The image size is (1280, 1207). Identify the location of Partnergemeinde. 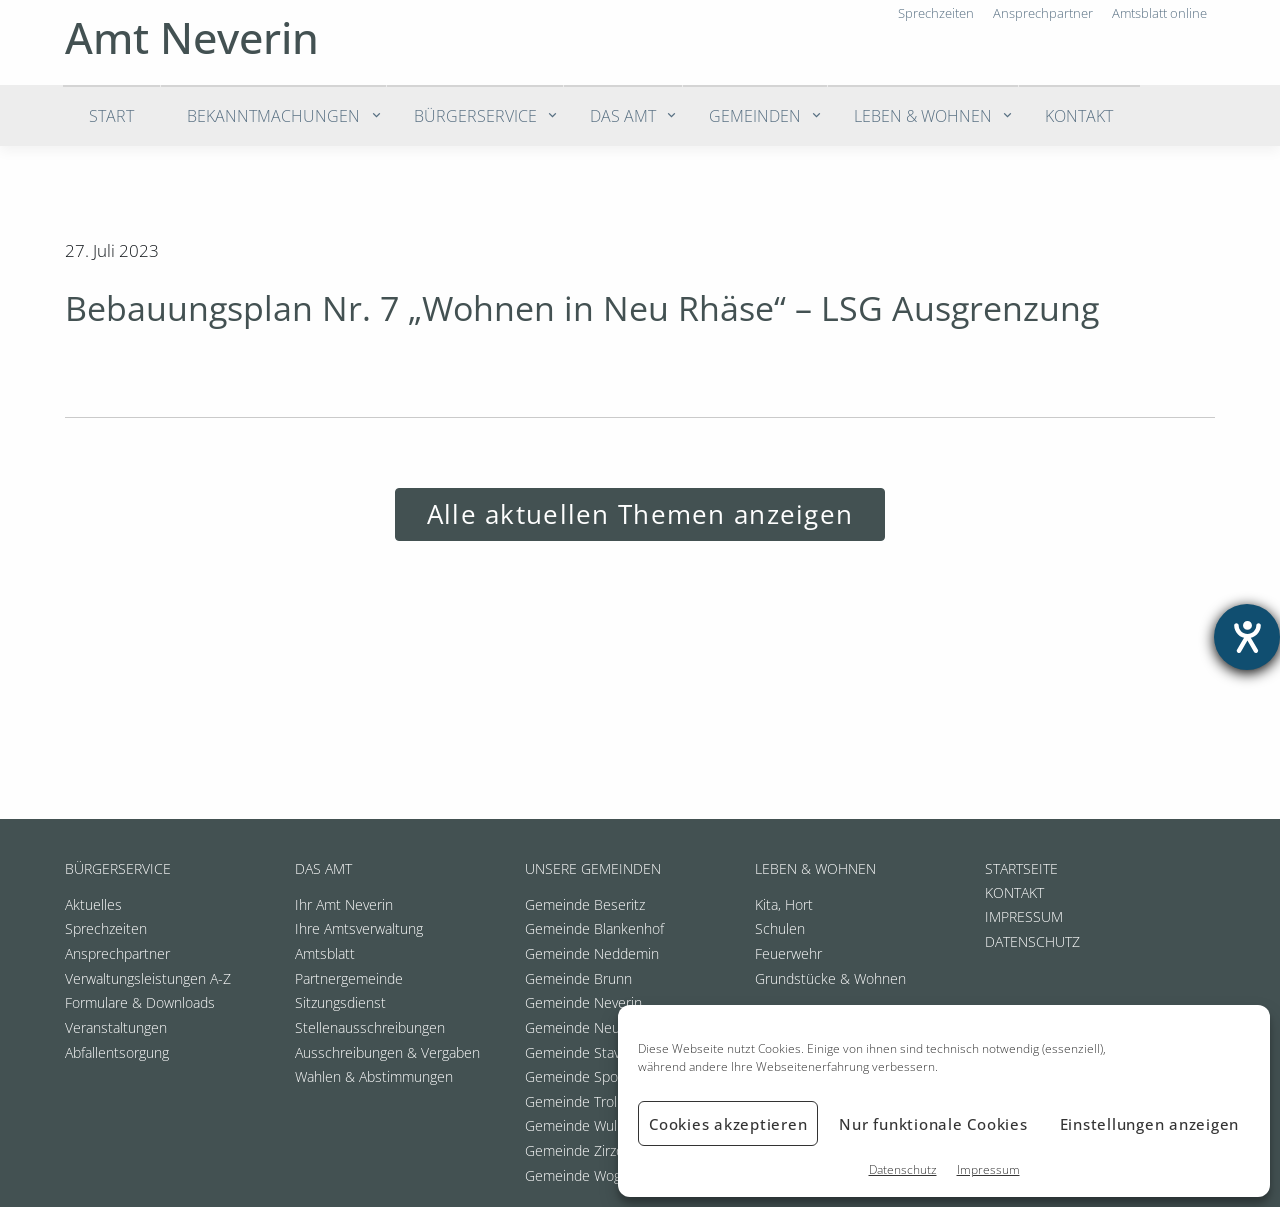
(349, 978).